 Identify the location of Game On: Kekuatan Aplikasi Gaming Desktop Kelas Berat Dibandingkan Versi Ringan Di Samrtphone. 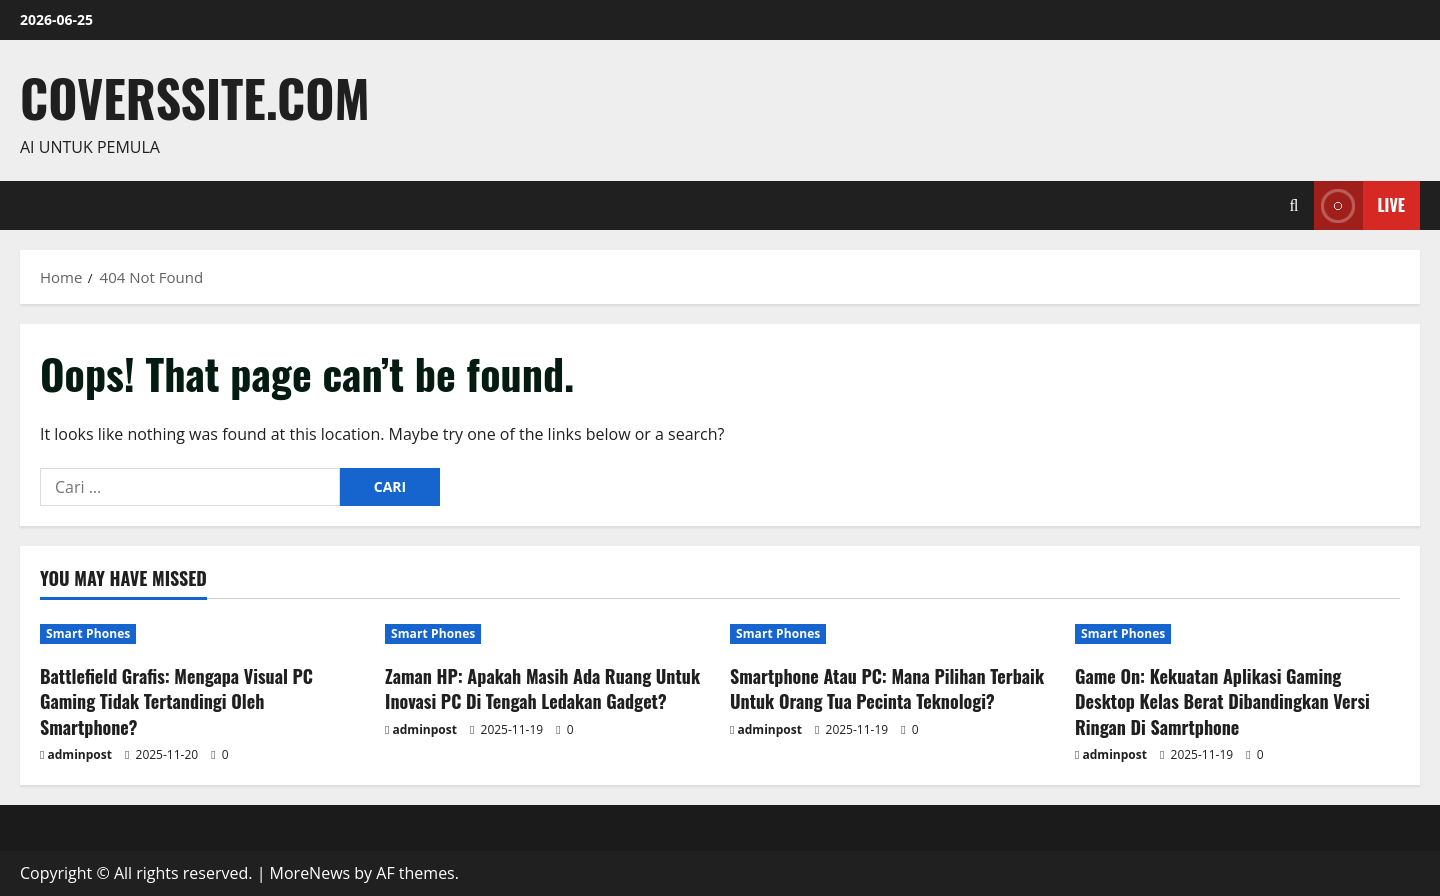
(1222, 701).